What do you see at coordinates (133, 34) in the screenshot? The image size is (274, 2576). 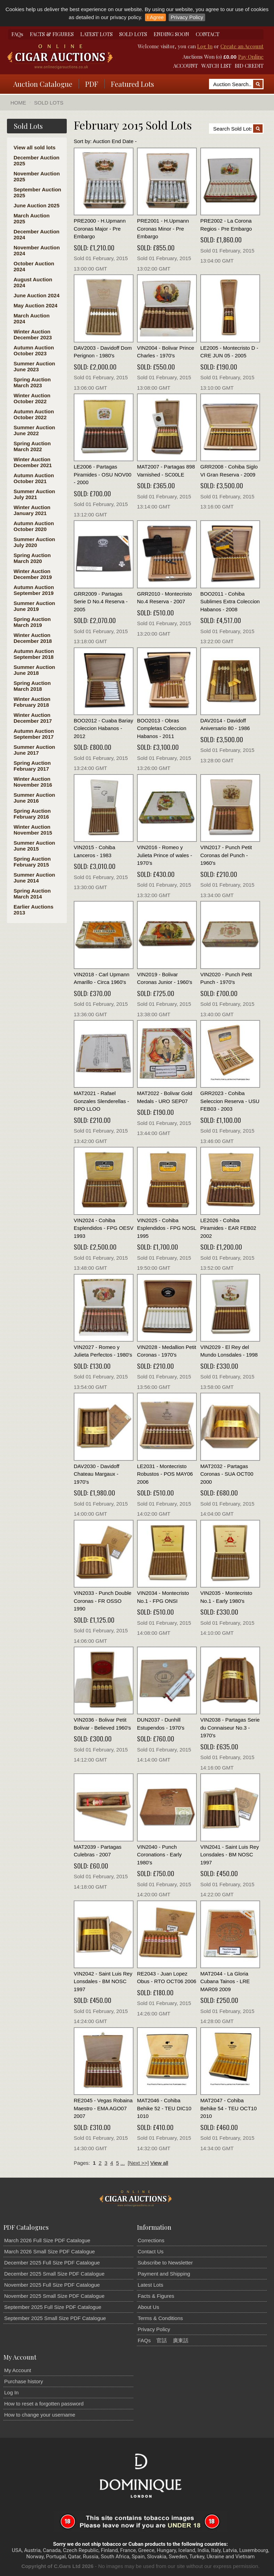 I see `SOLD LOTS` at bounding box center [133, 34].